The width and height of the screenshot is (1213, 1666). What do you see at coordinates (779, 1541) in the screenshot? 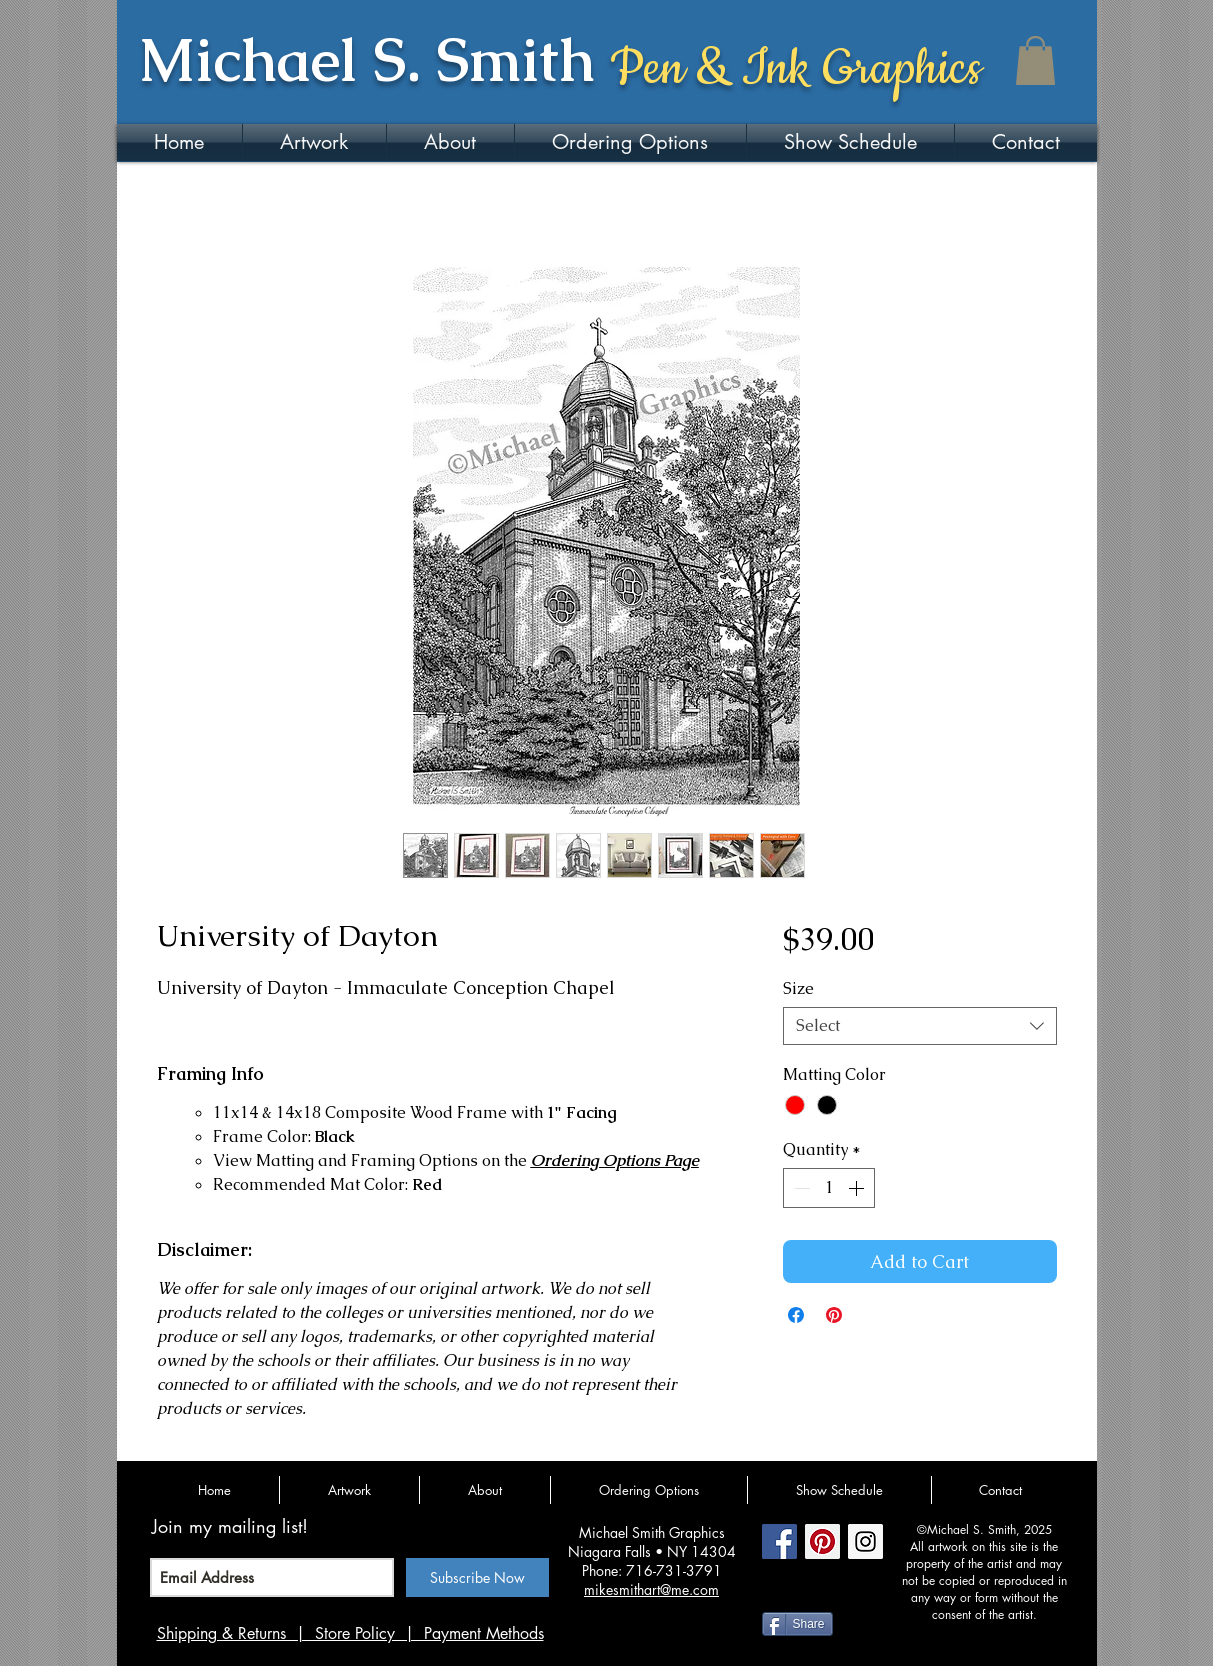
I see `[Facebook Social Icon]` at bounding box center [779, 1541].